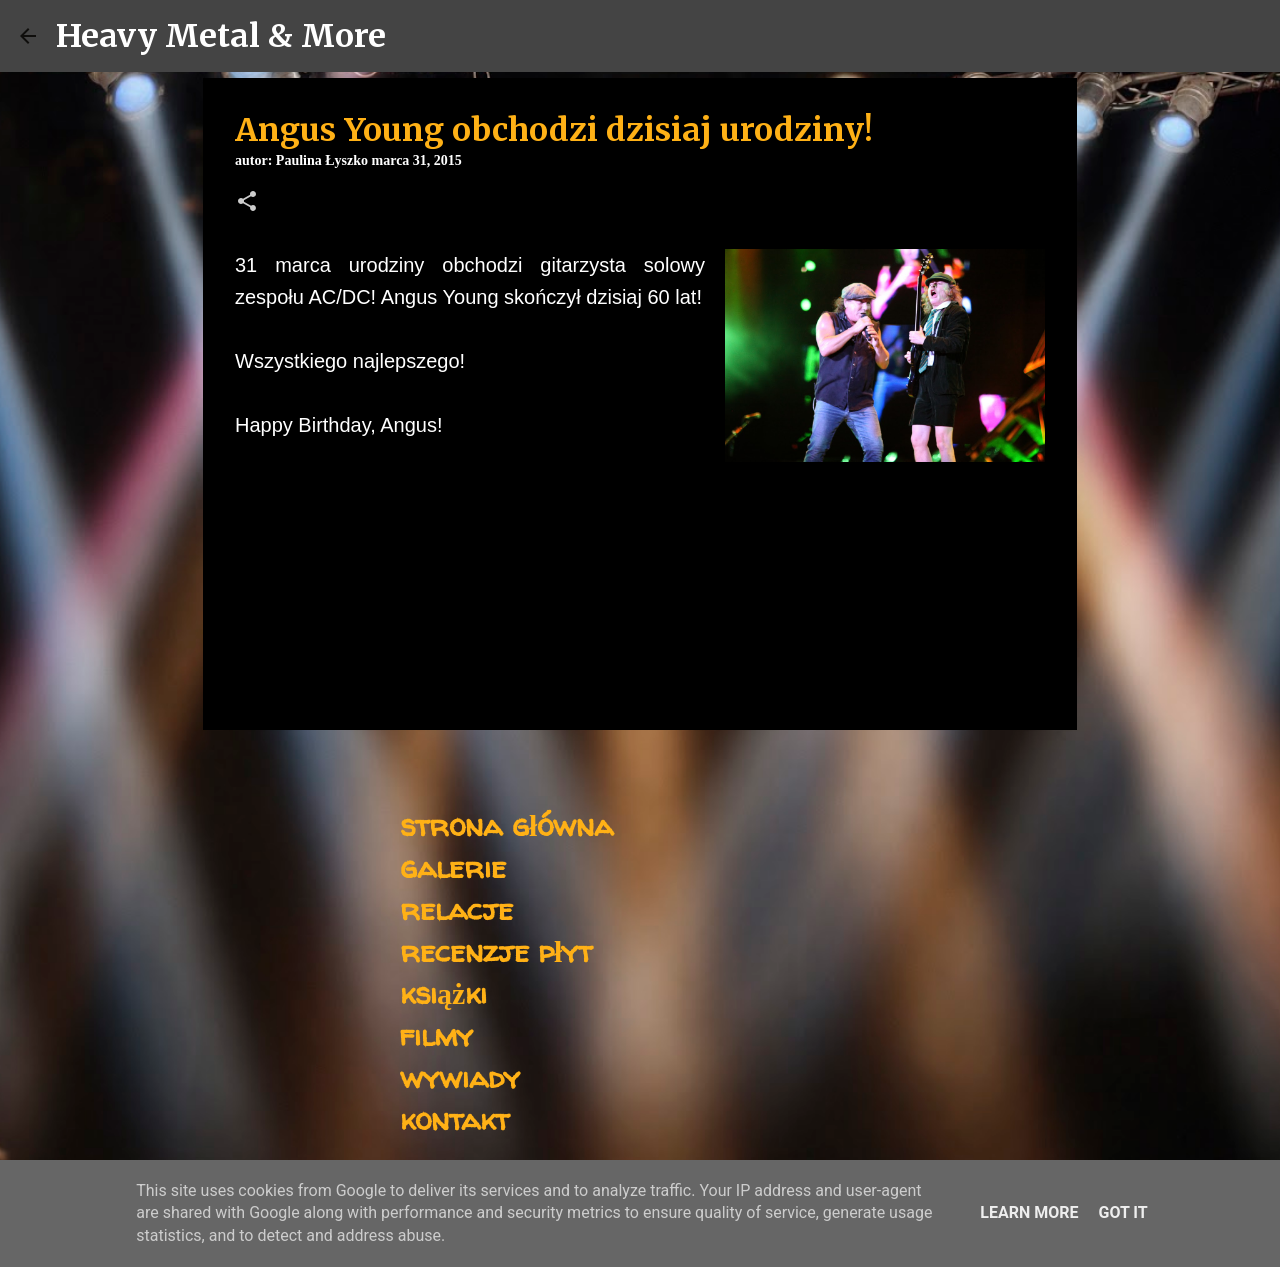 The width and height of the screenshot is (1280, 1267). What do you see at coordinates (496, 950) in the screenshot?
I see `recenzje płyt` at bounding box center [496, 950].